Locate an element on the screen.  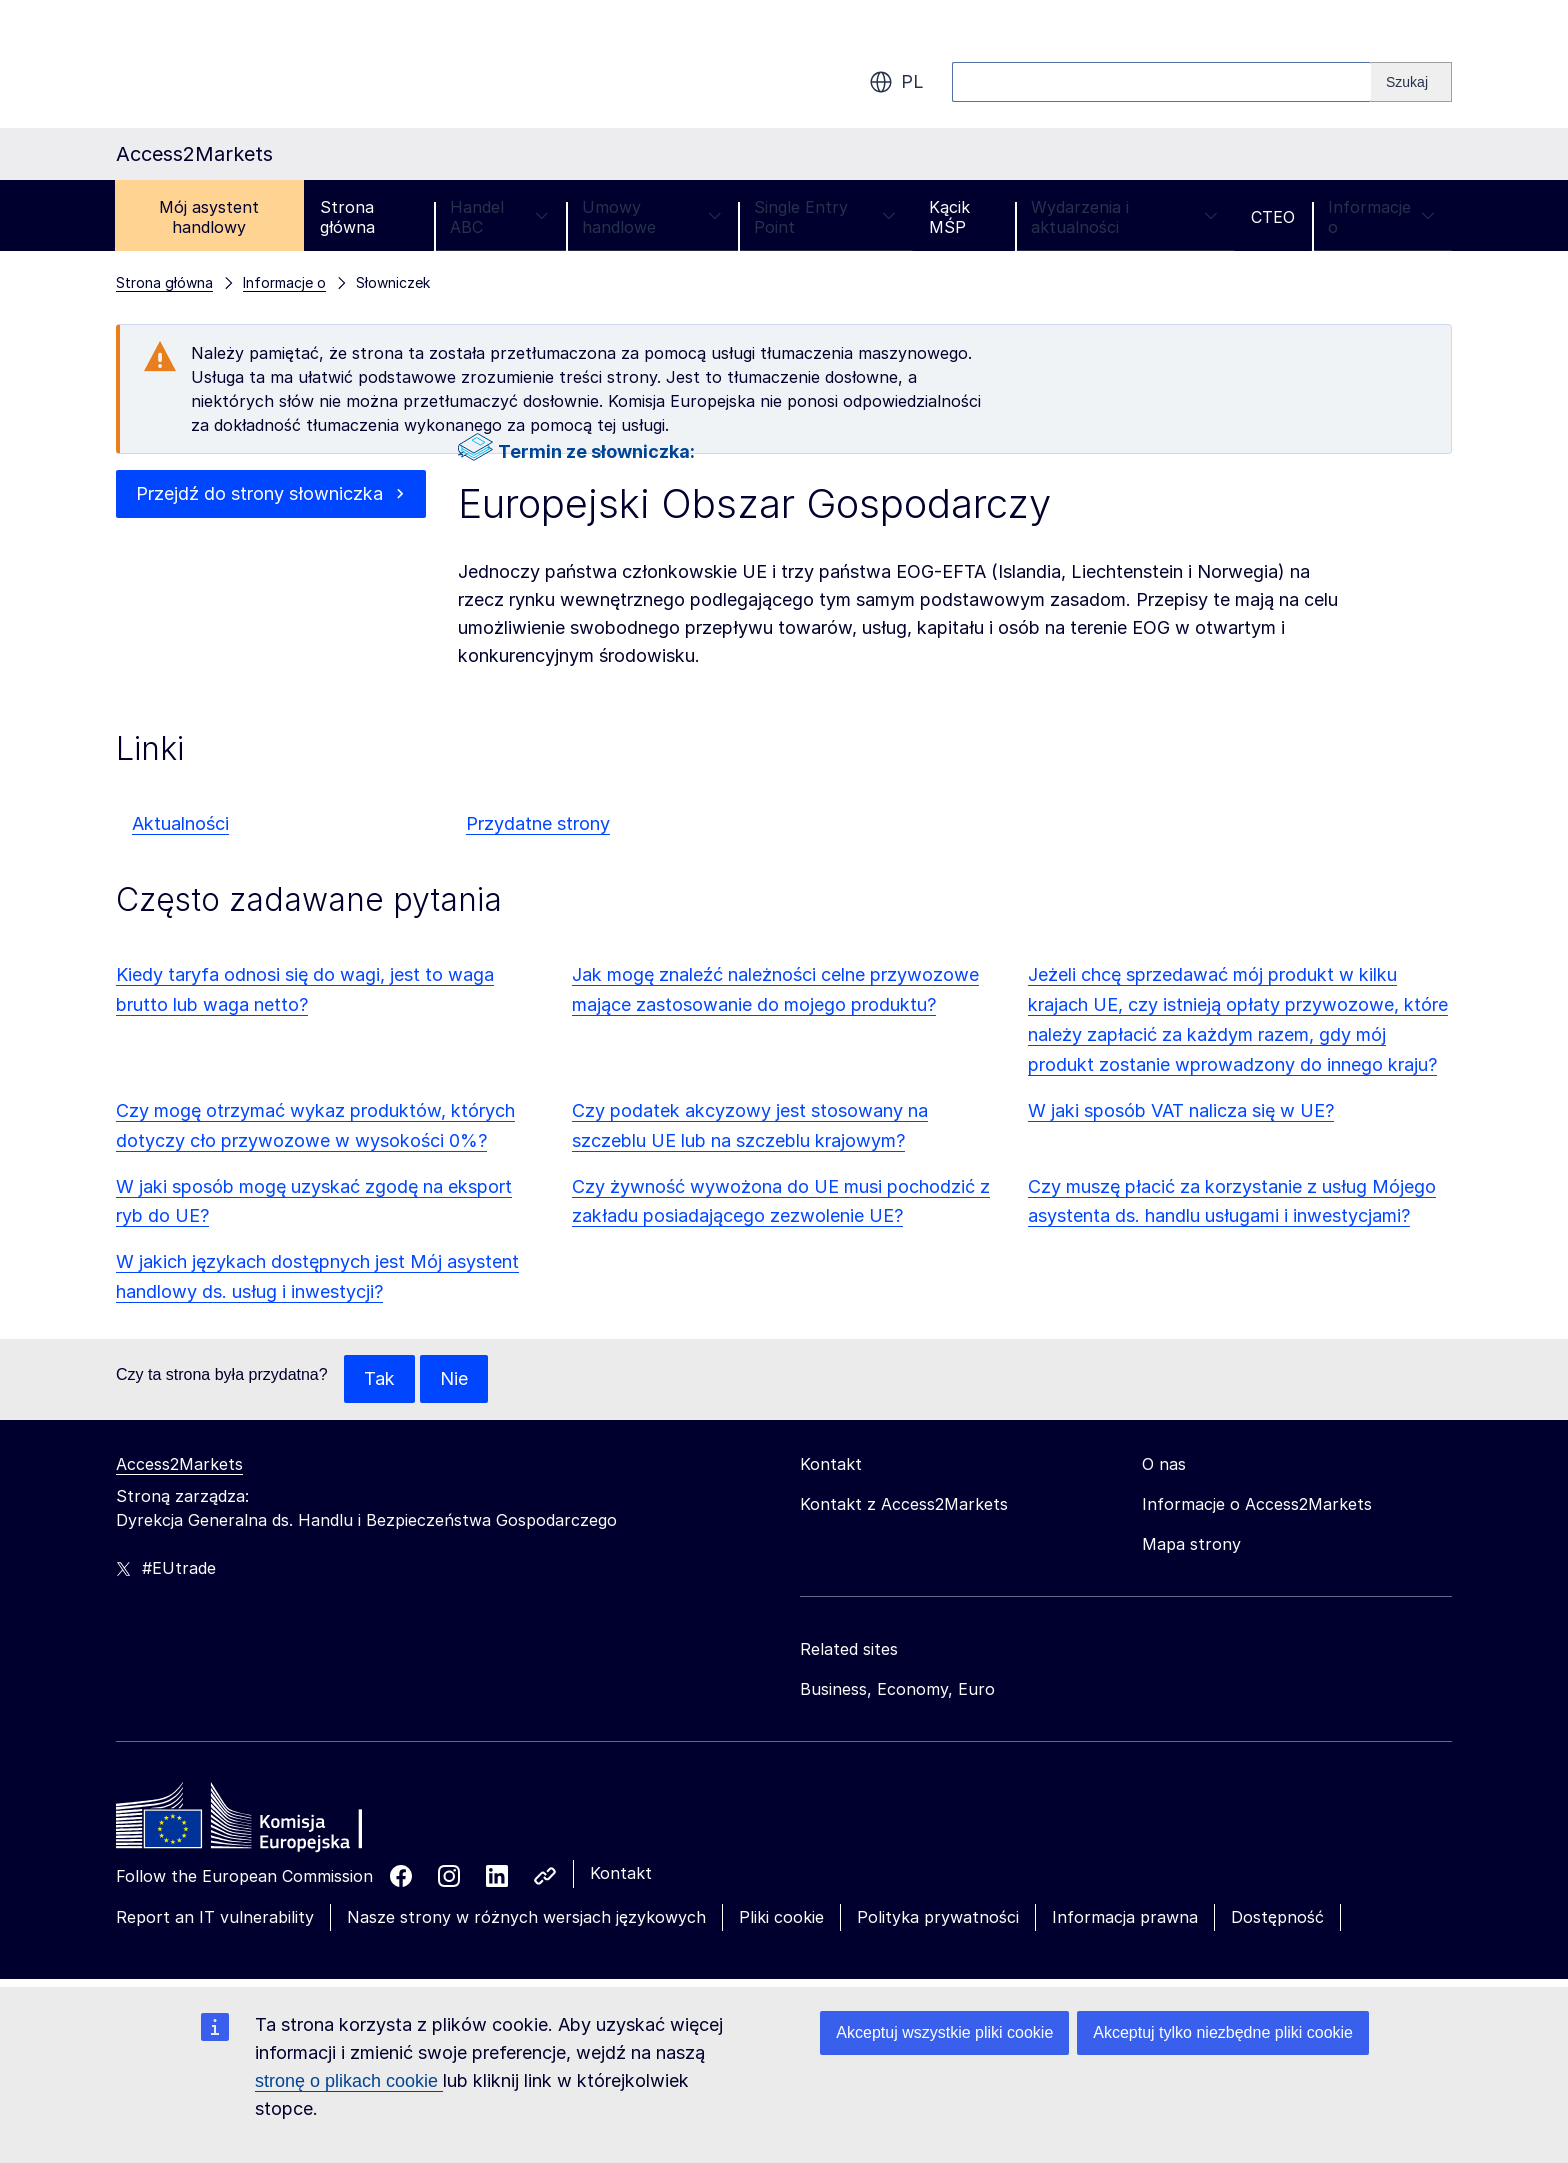
Strona główna is located at coordinates (347, 217).